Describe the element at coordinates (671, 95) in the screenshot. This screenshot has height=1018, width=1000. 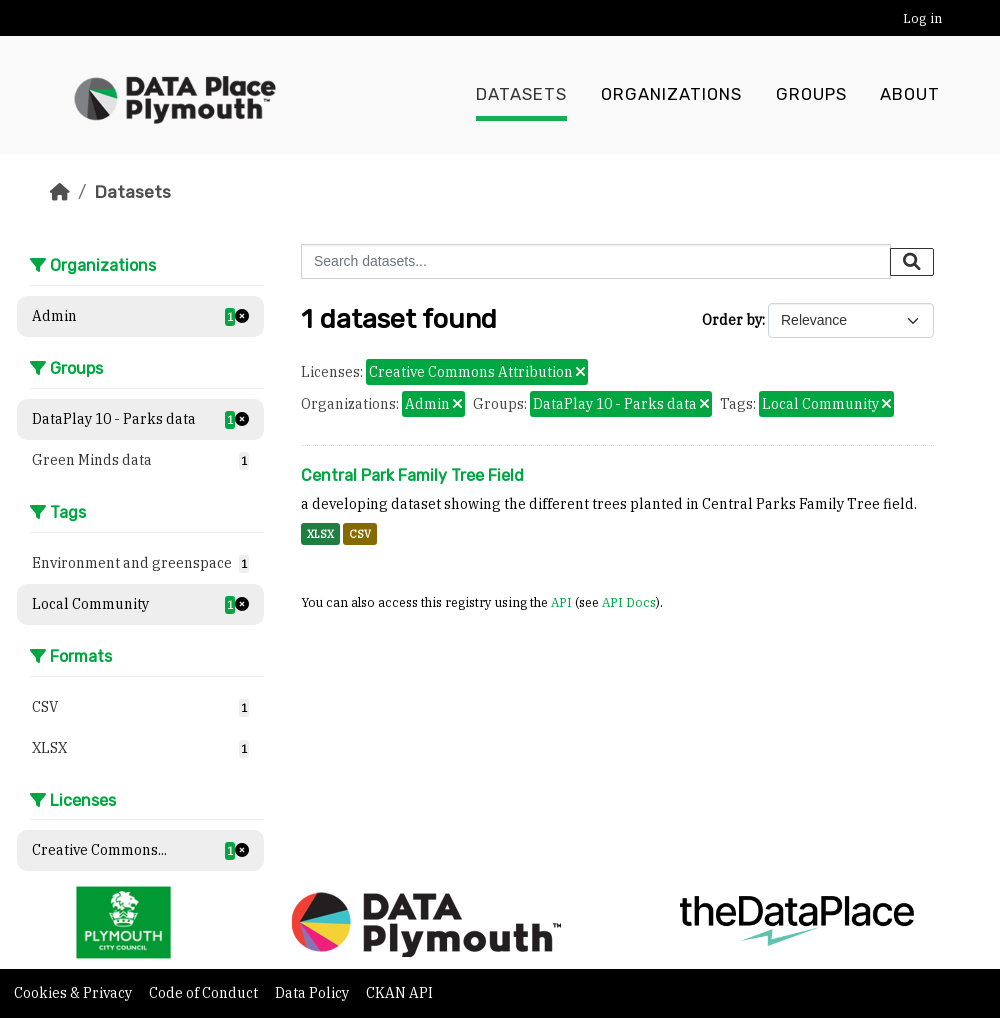
I see `Organizations` at that location.